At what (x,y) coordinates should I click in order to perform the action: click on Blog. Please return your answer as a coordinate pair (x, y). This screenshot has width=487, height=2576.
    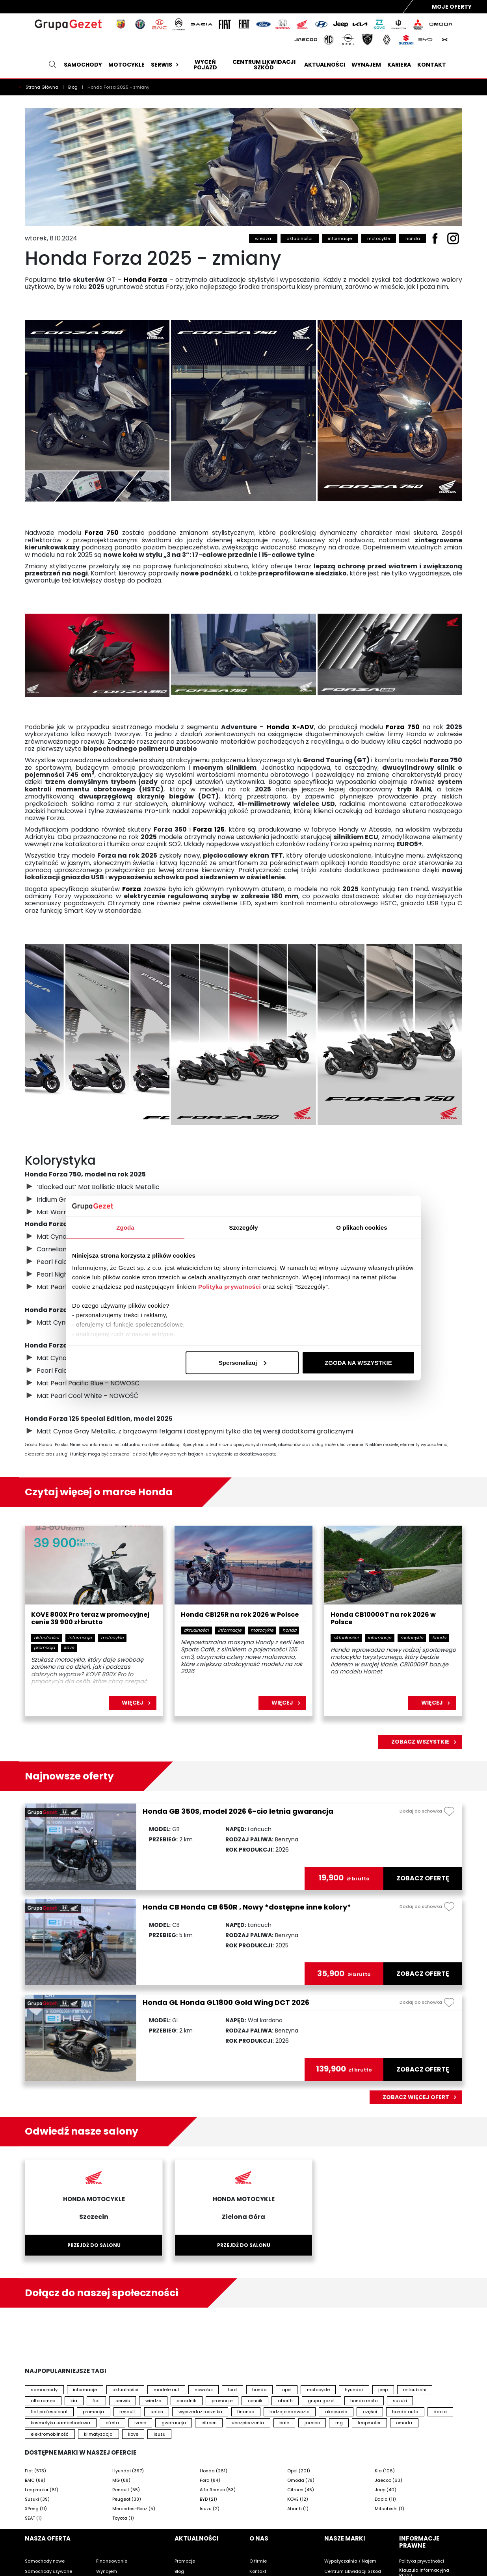
    Looking at the image, I should click on (73, 87).